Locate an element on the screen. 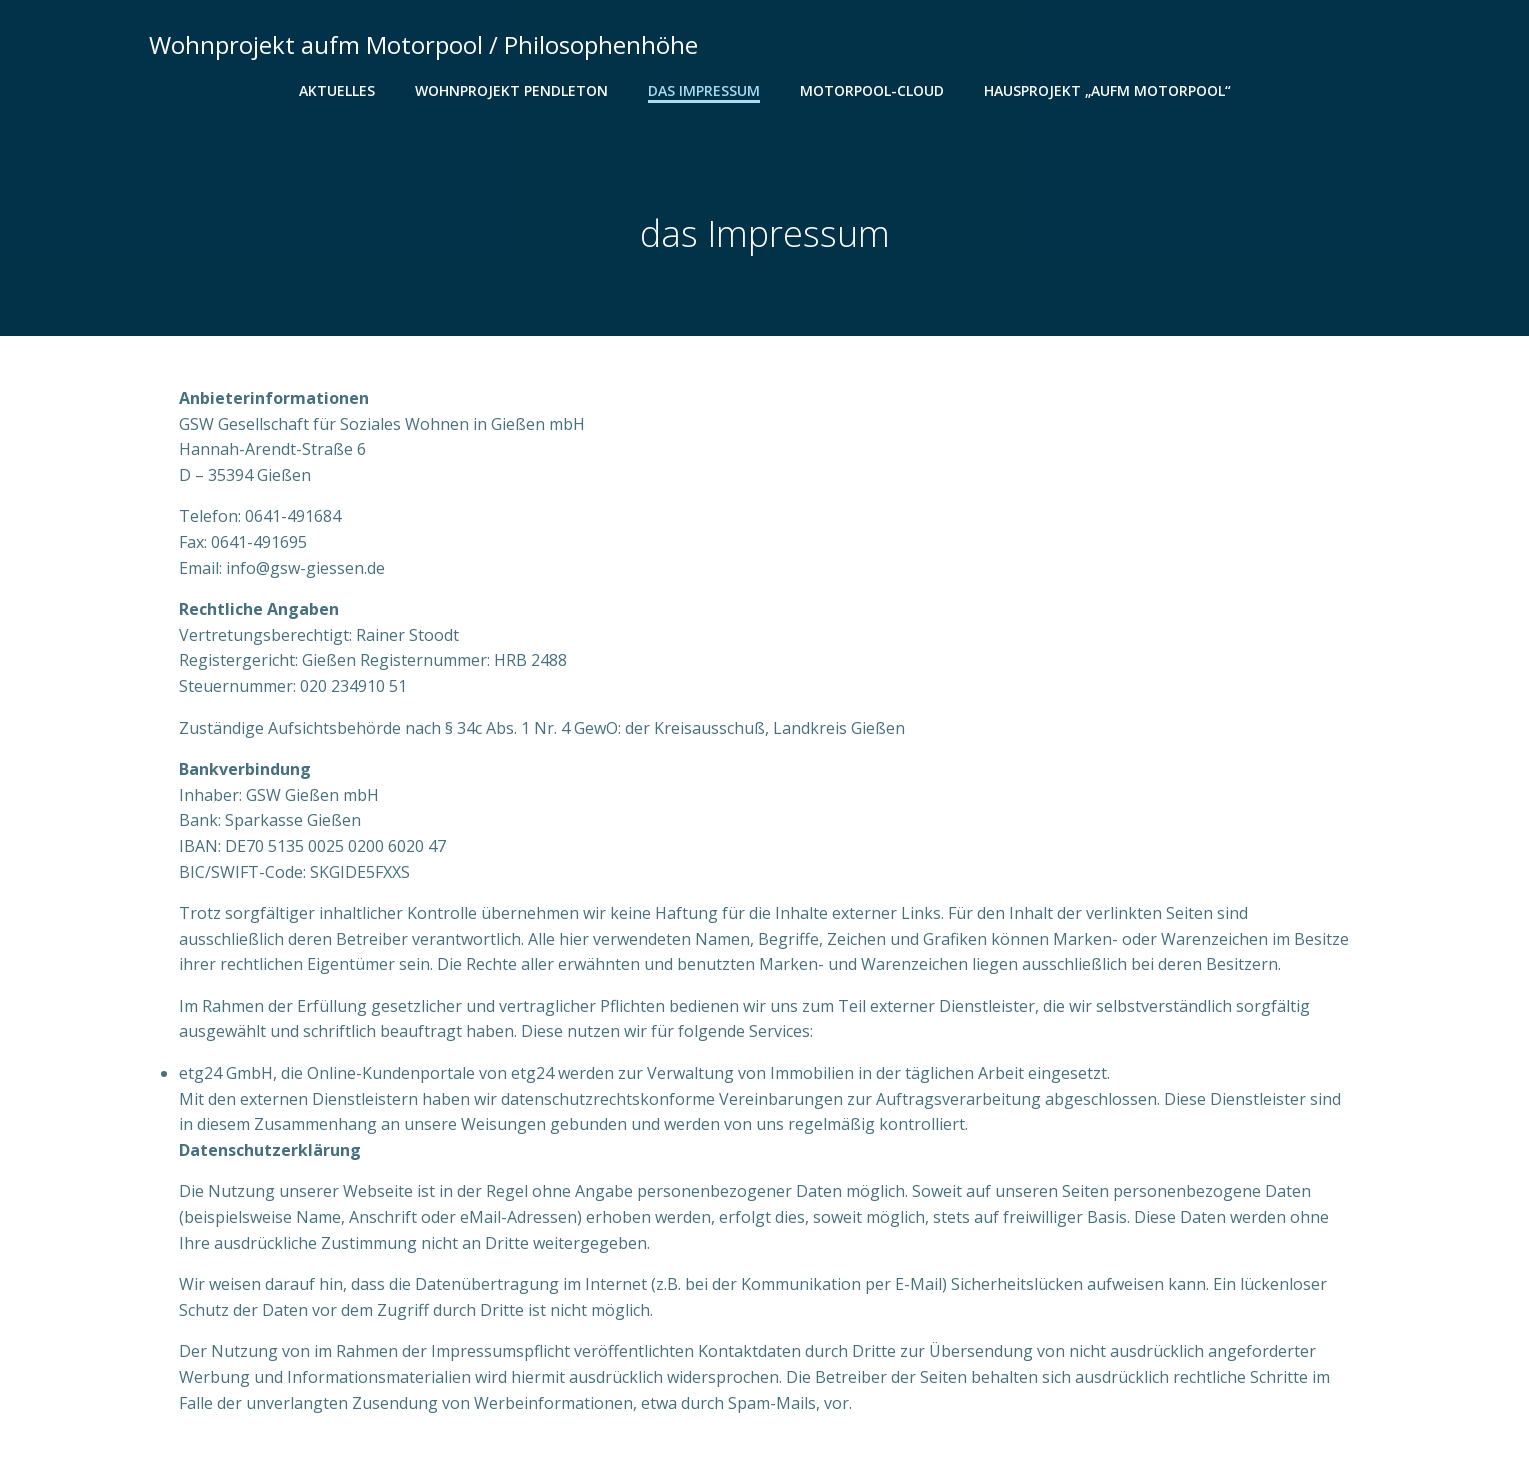 The width and height of the screenshot is (1529, 1482). Aktuelles is located at coordinates (337, 90).